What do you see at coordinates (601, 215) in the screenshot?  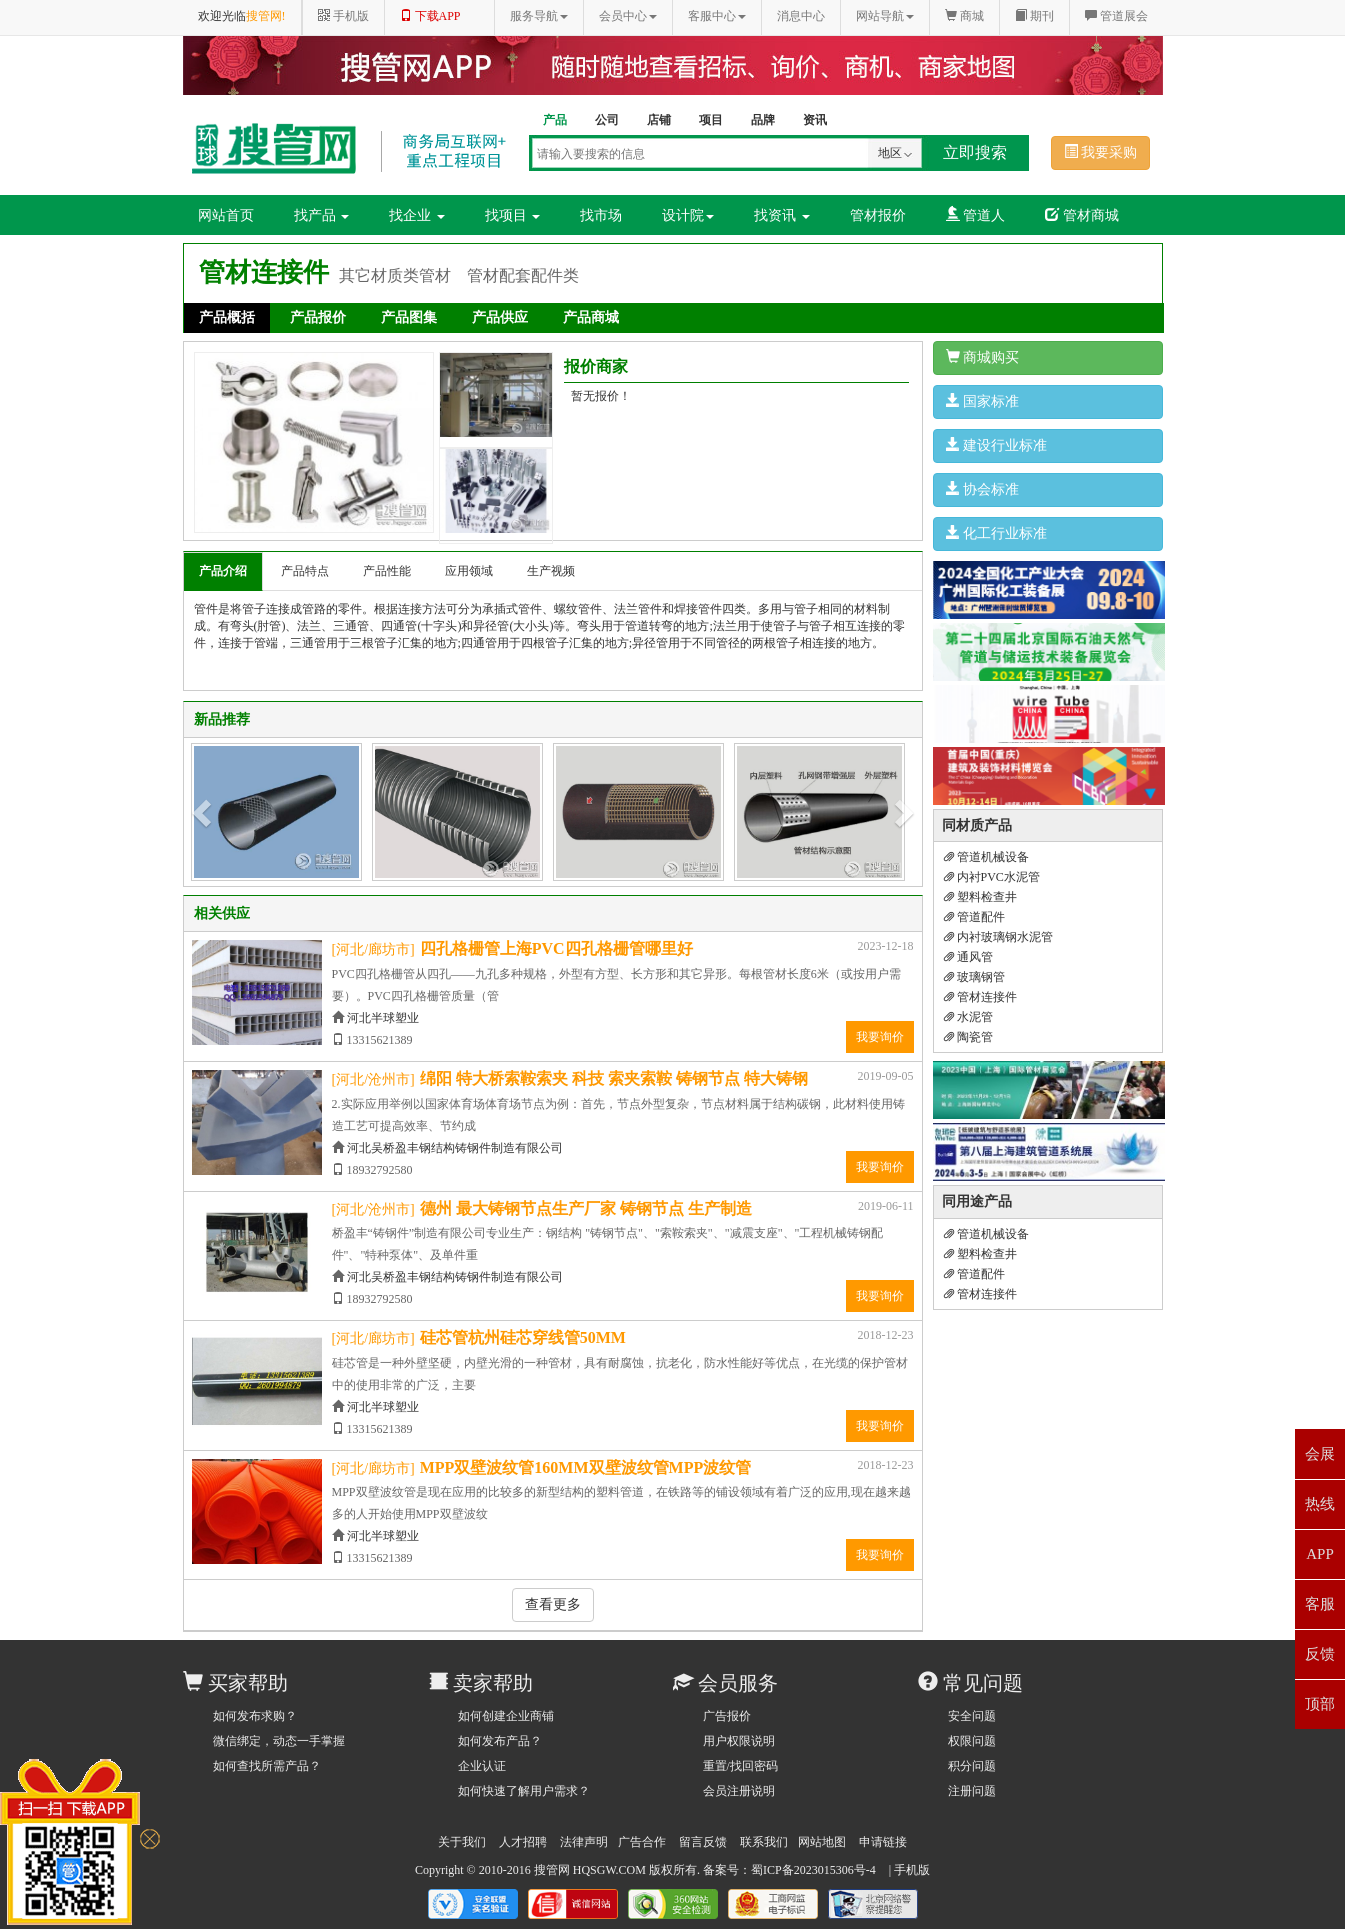 I see `找市场` at bounding box center [601, 215].